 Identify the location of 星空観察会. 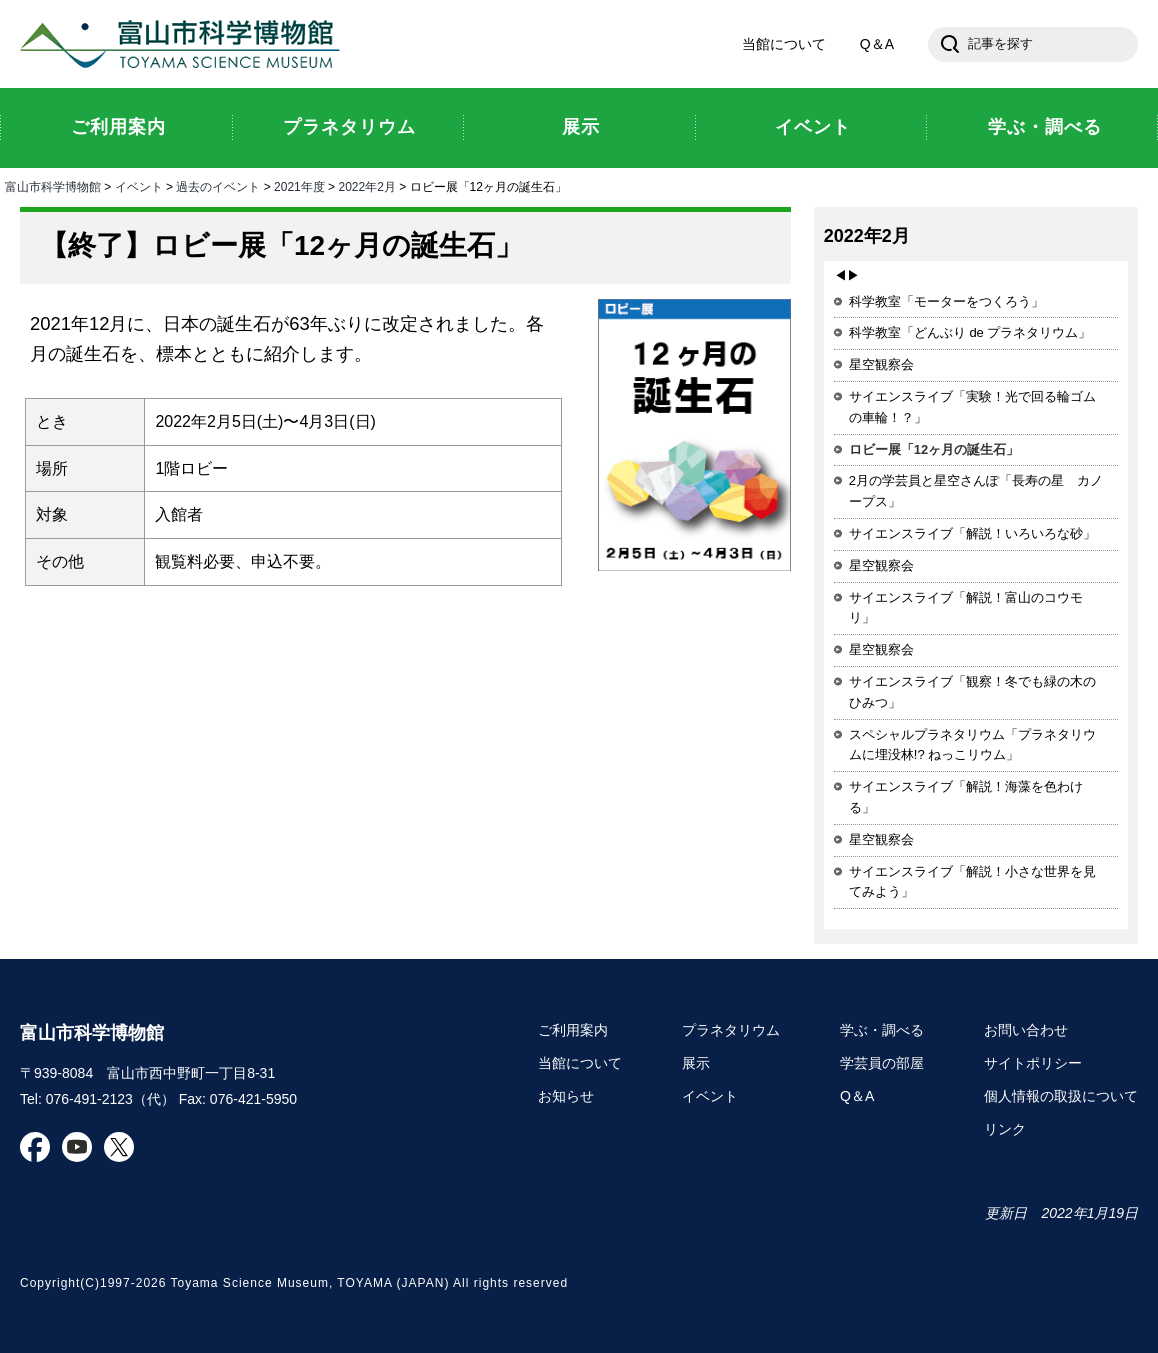
(881, 364).